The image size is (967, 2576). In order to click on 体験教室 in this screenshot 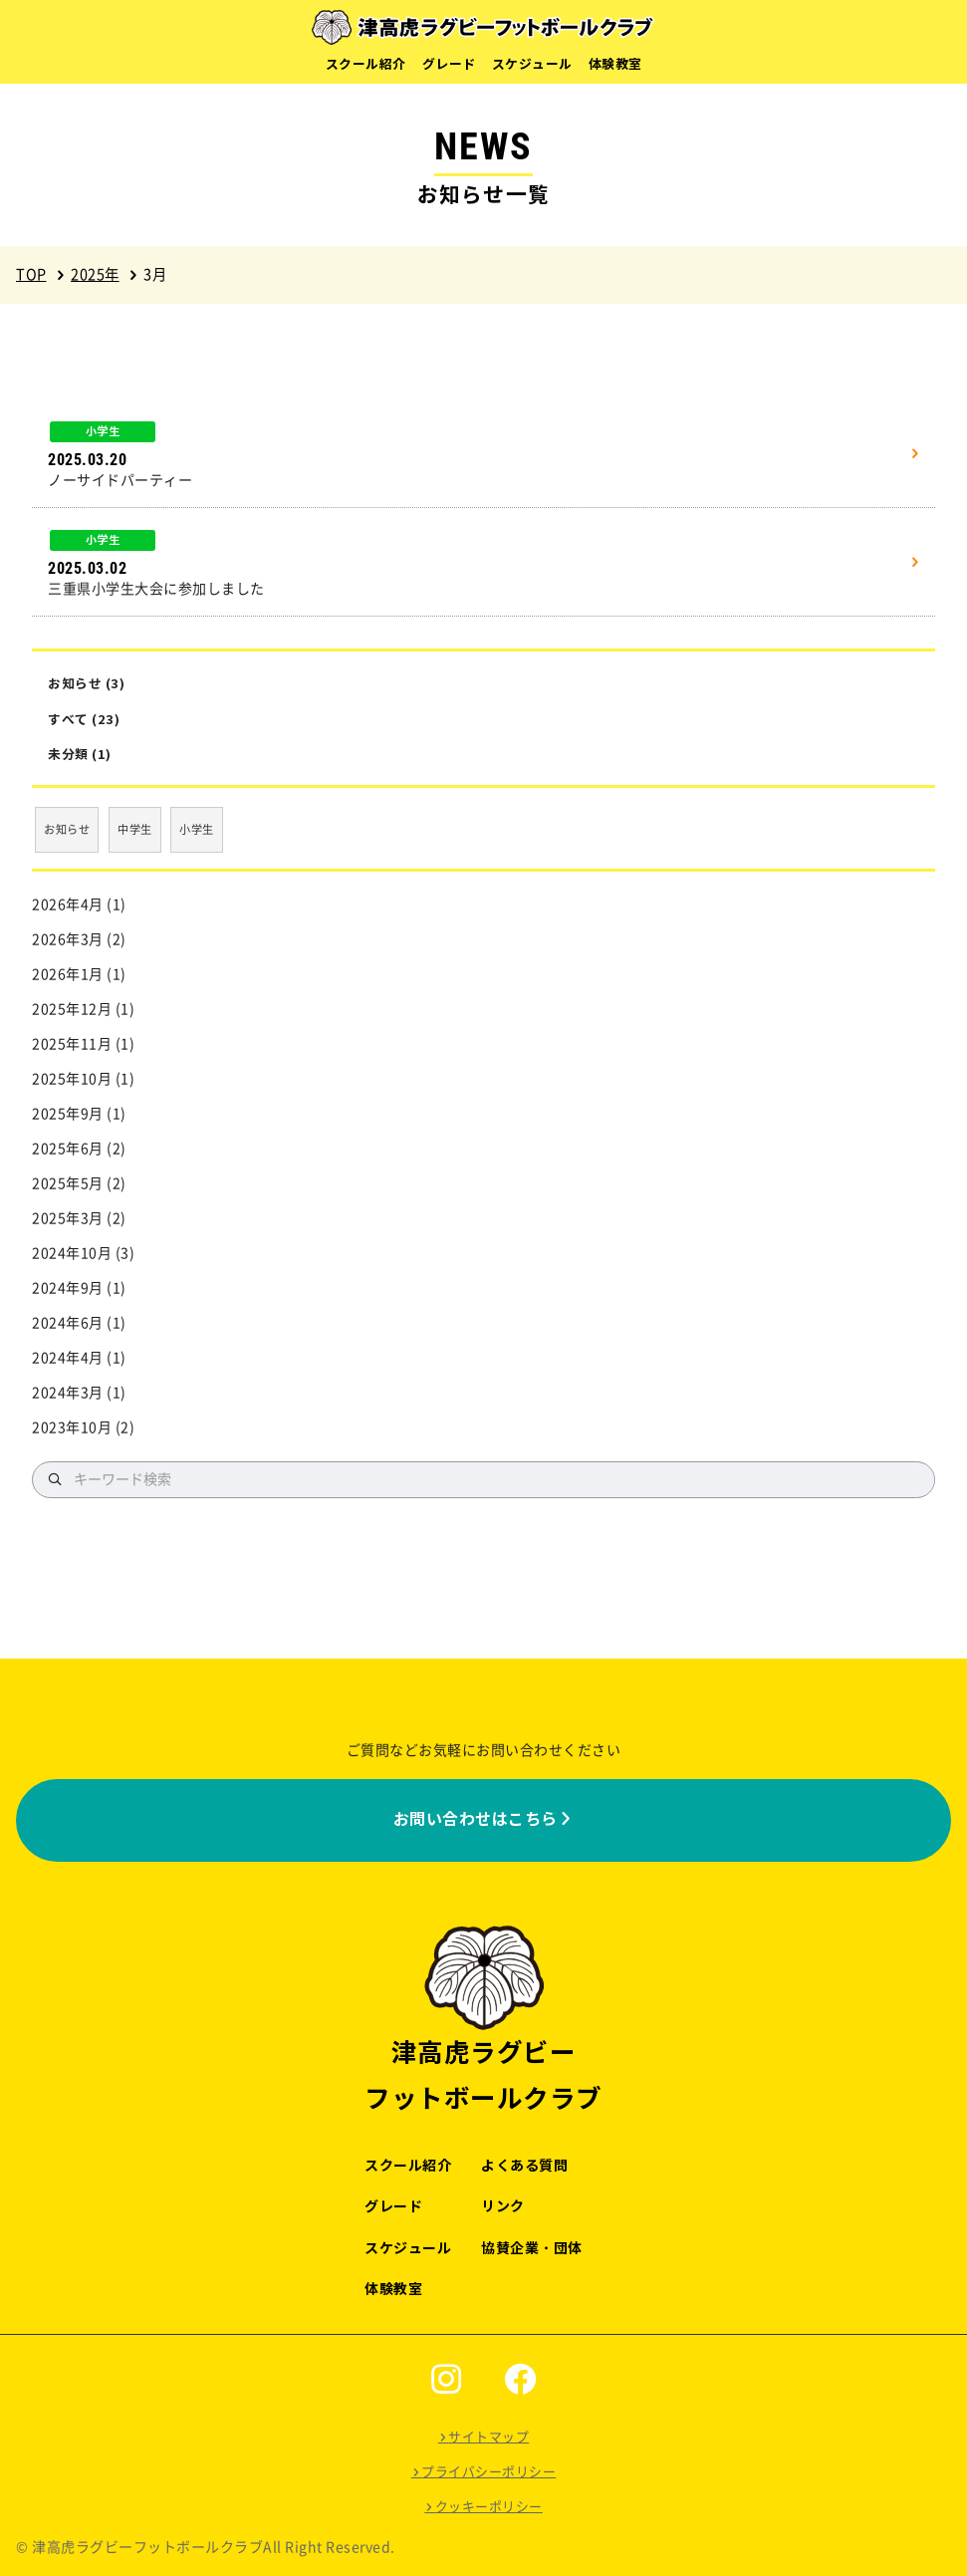, I will do `click(615, 64)`.